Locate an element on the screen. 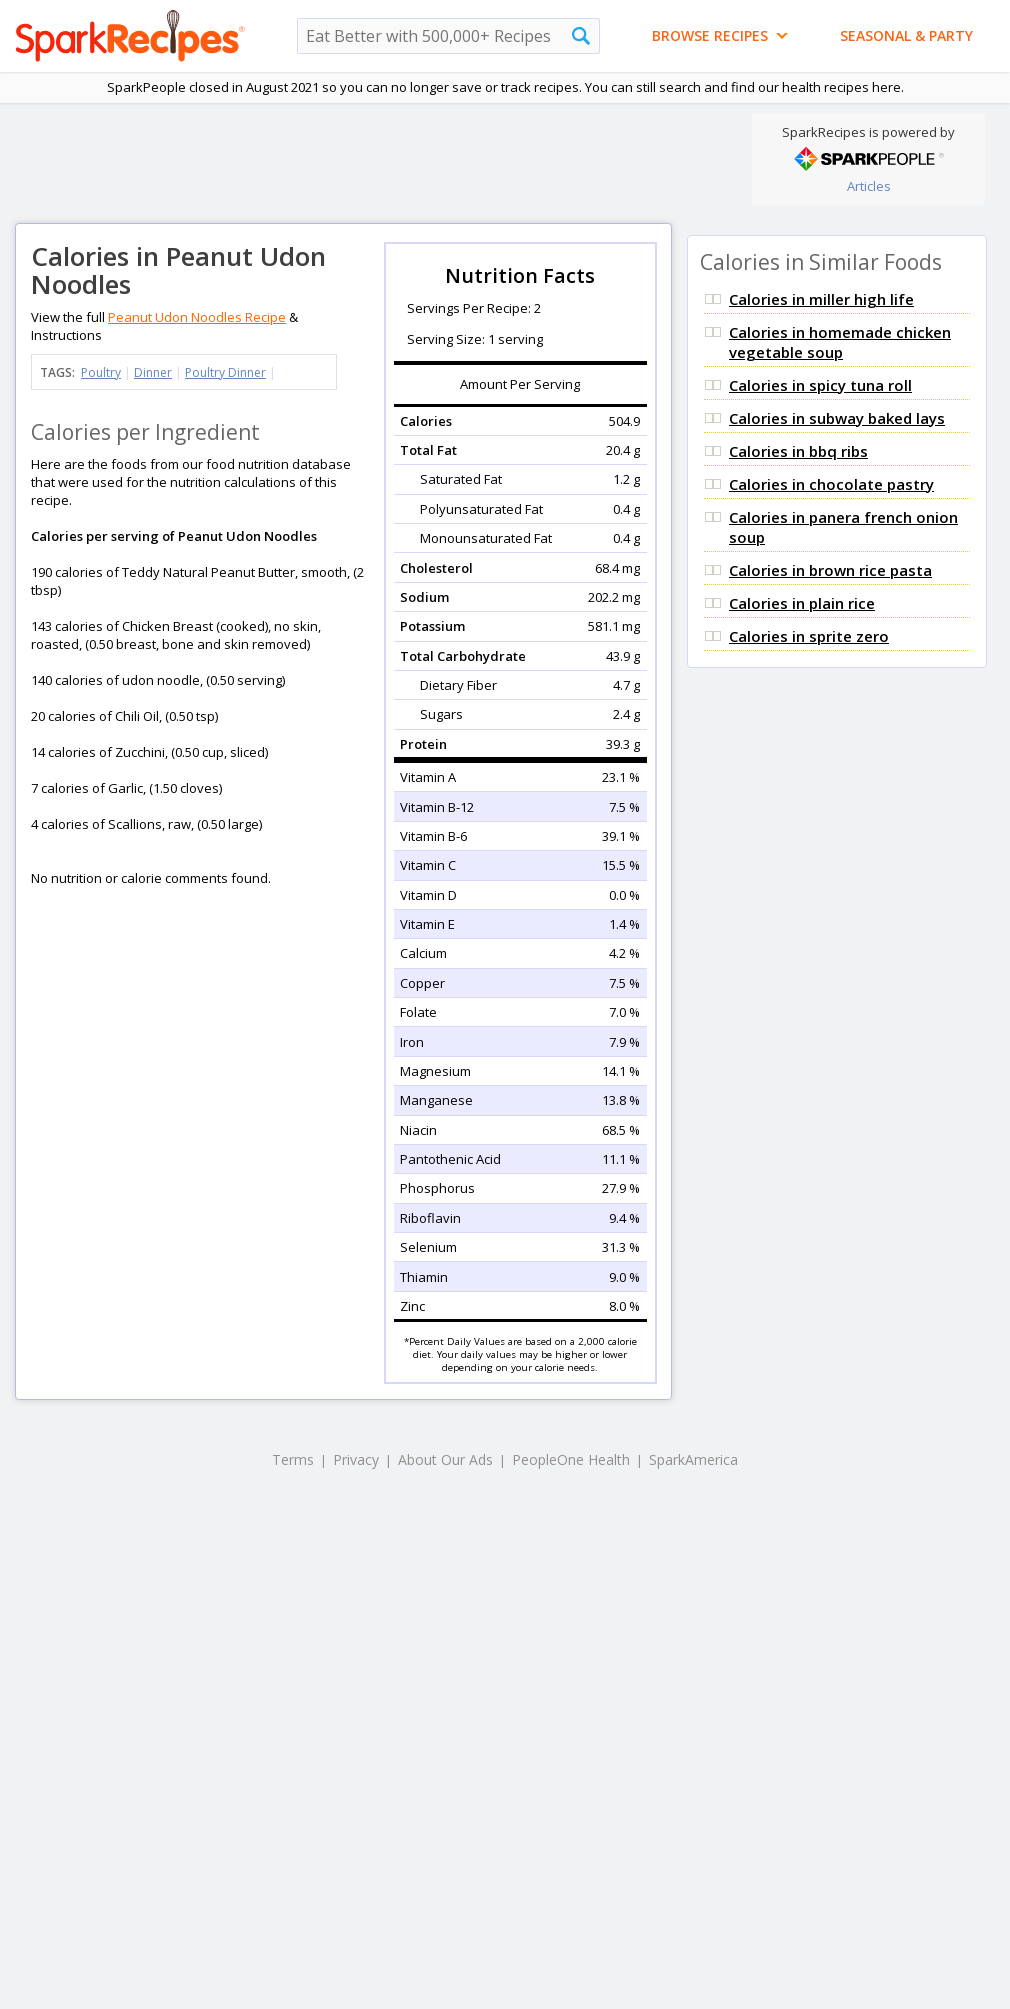 The height and width of the screenshot is (2009, 1010). Calories in spicy tuna roll is located at coordinates (820, 385).